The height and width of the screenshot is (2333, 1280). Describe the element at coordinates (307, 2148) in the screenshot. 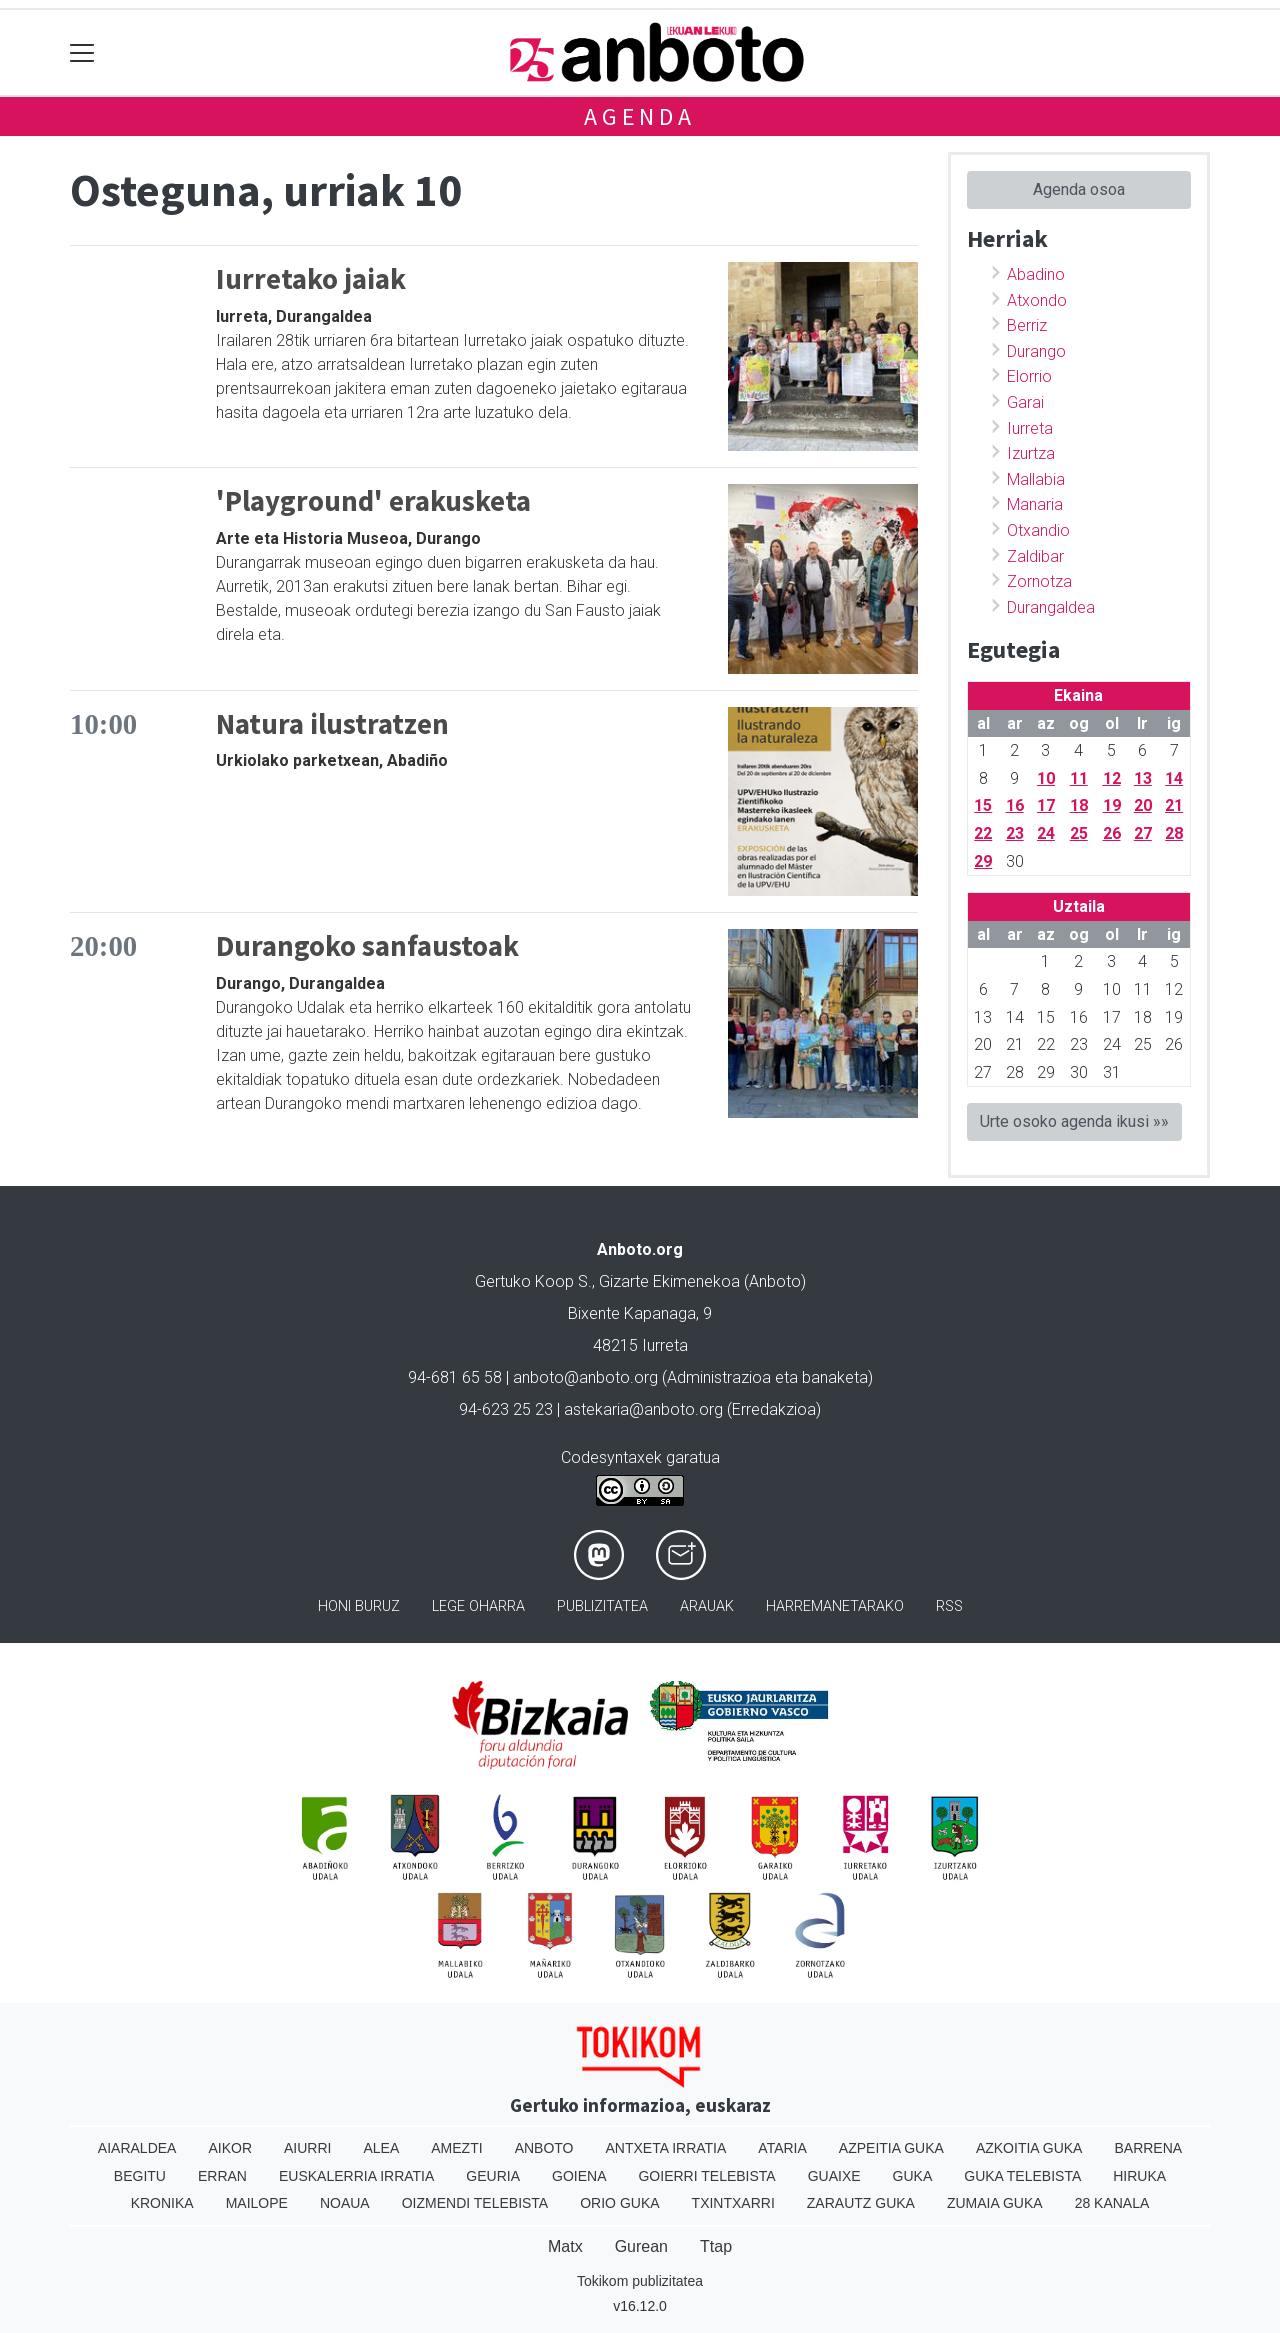

I see `Aiurri` at that location.